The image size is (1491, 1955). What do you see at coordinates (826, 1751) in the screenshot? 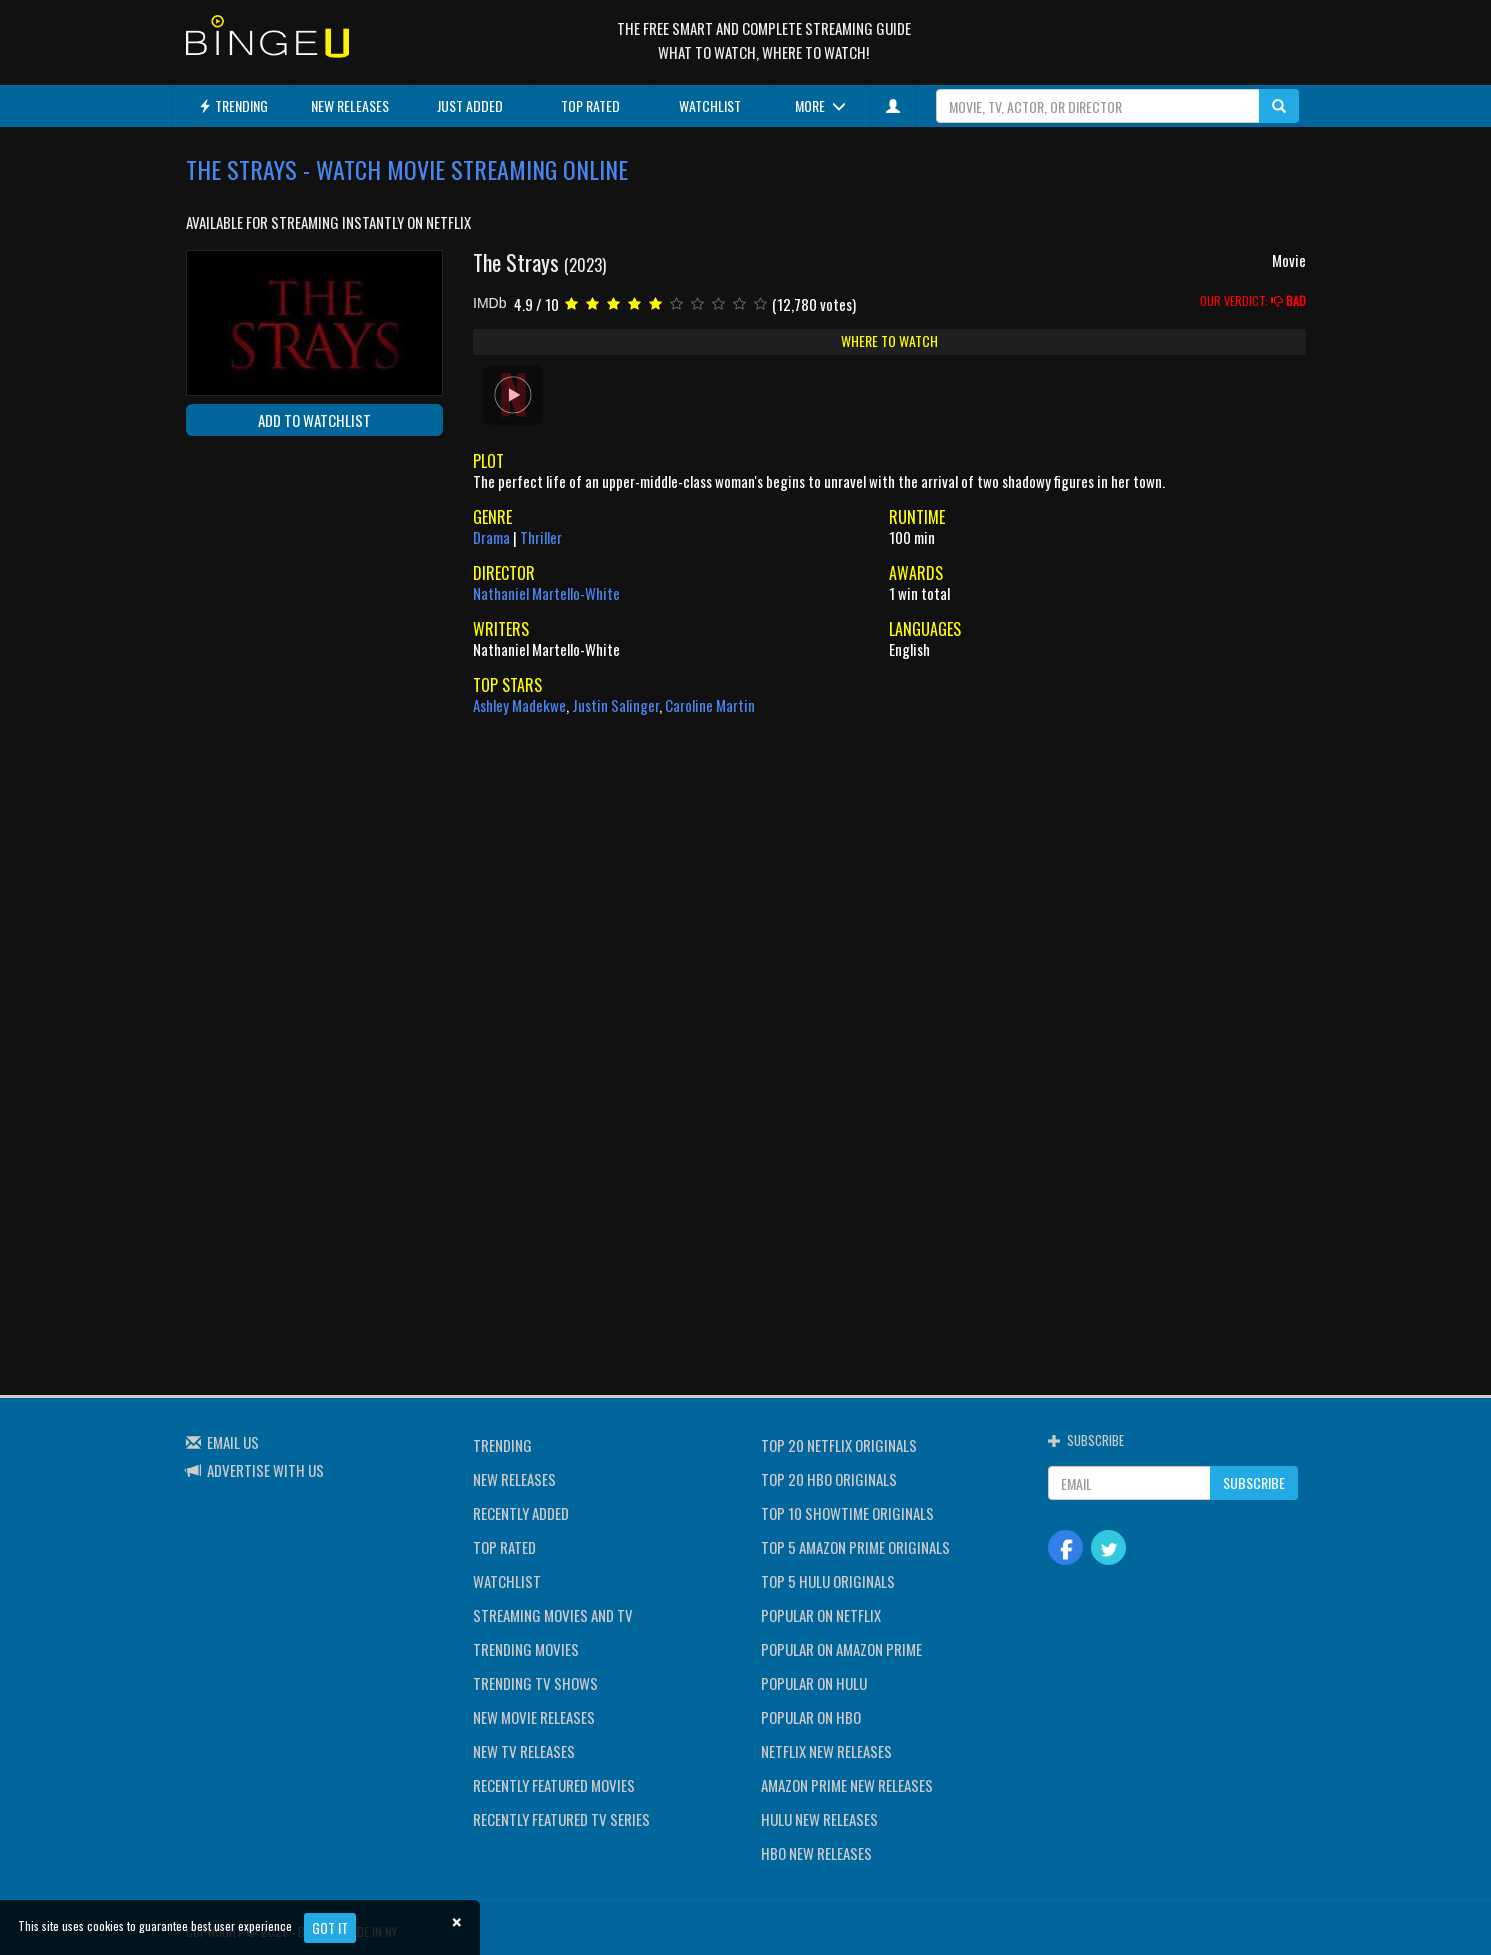
I see `NETFLIX NEW RELEASES` at bounding box center [826, 1751].